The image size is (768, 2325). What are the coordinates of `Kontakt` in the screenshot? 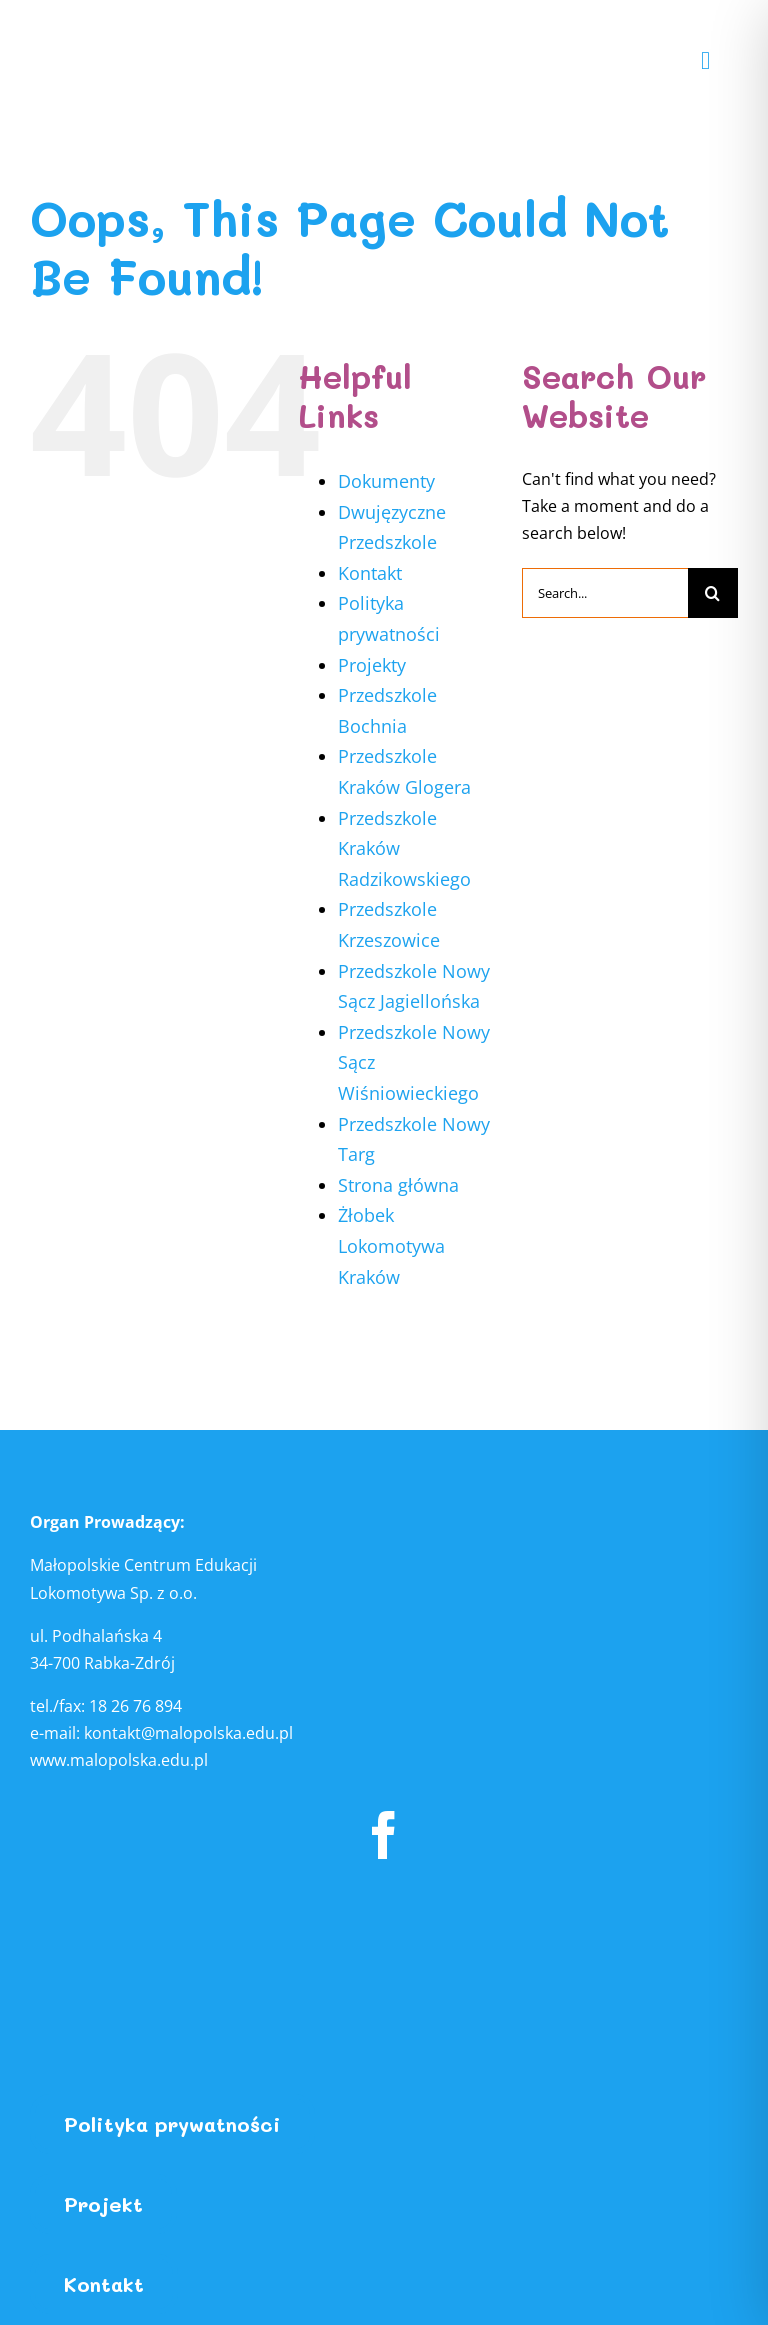 It's located at (370, 573).